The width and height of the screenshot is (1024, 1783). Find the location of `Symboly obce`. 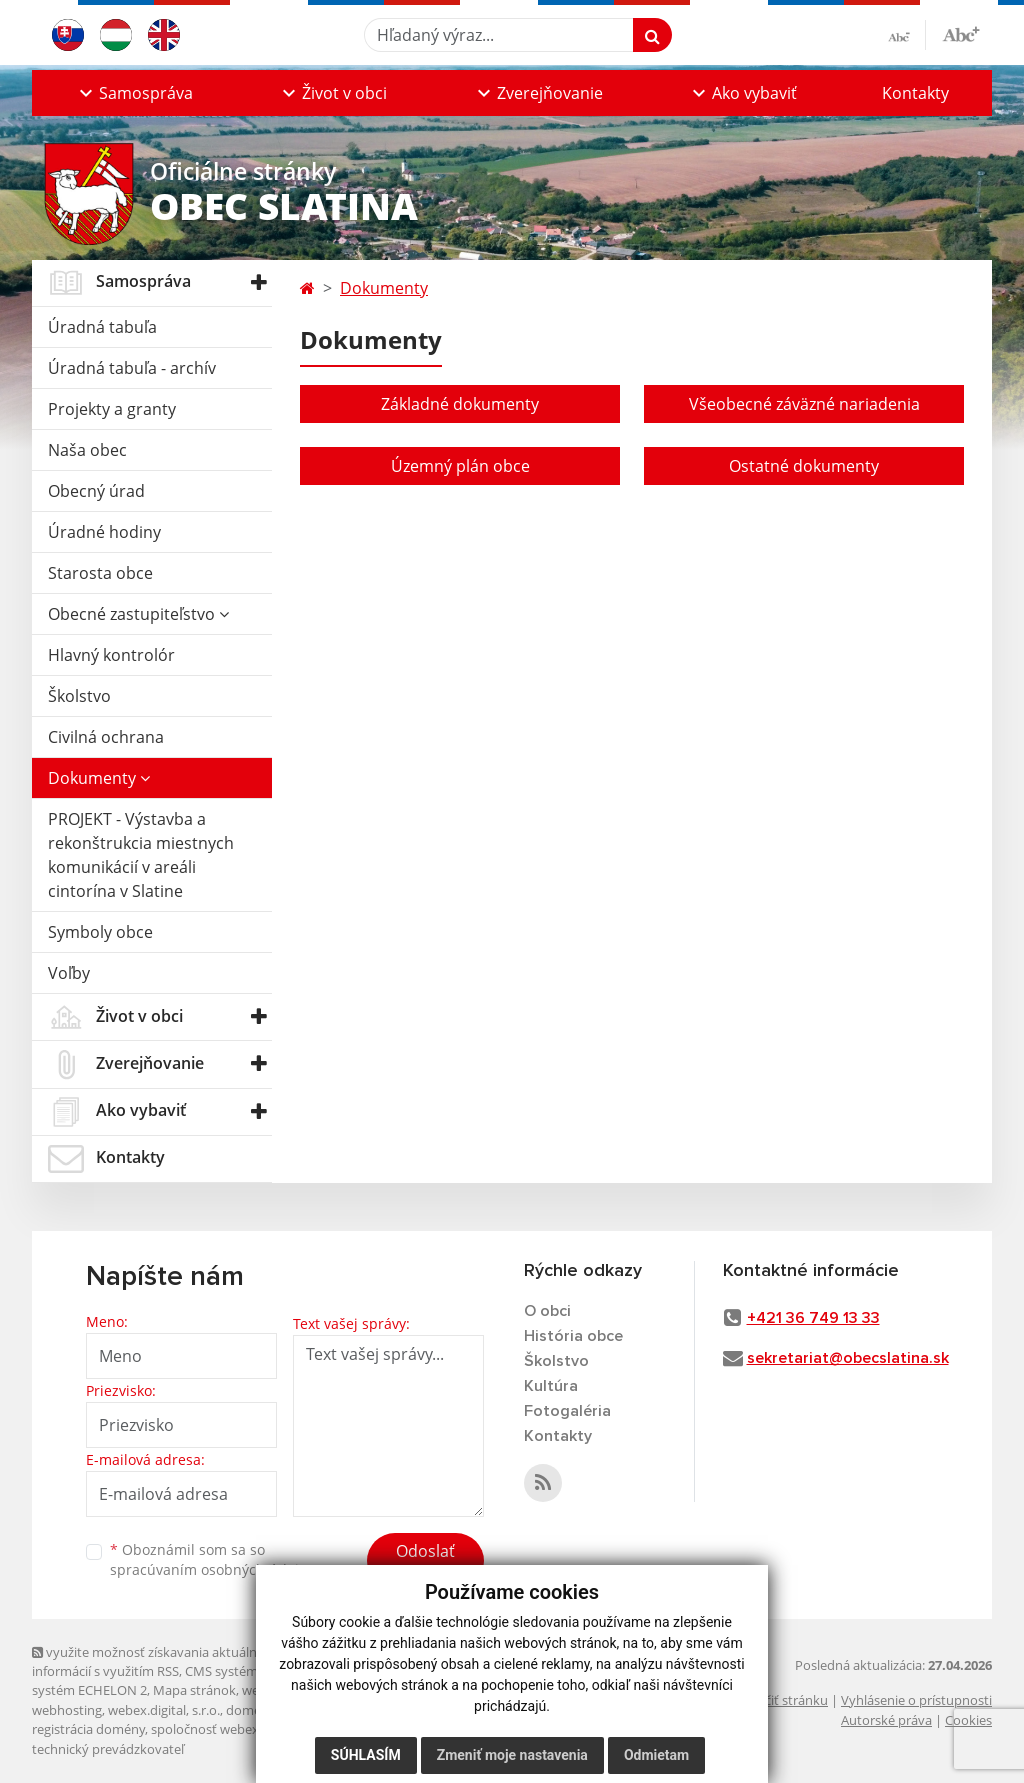

Symboly obce is located at coordinates (100, 932).